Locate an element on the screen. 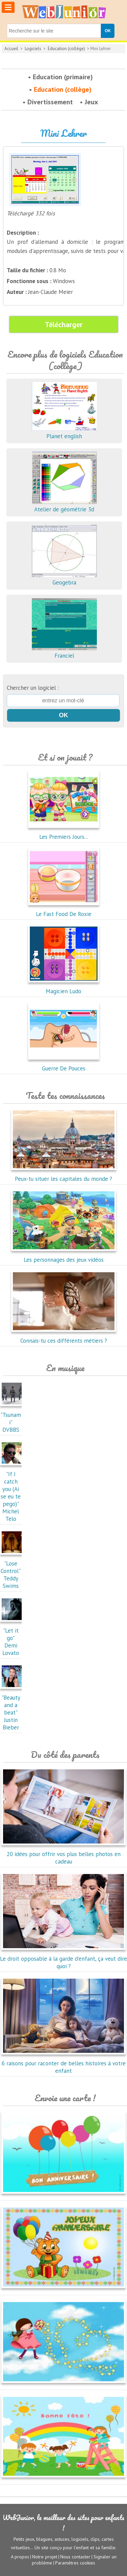 The height and width of the screenshot is (2576, 127). "If I catch you (Ai se eu te pego)"Michel Telo is located at coordinates (12, 1493).